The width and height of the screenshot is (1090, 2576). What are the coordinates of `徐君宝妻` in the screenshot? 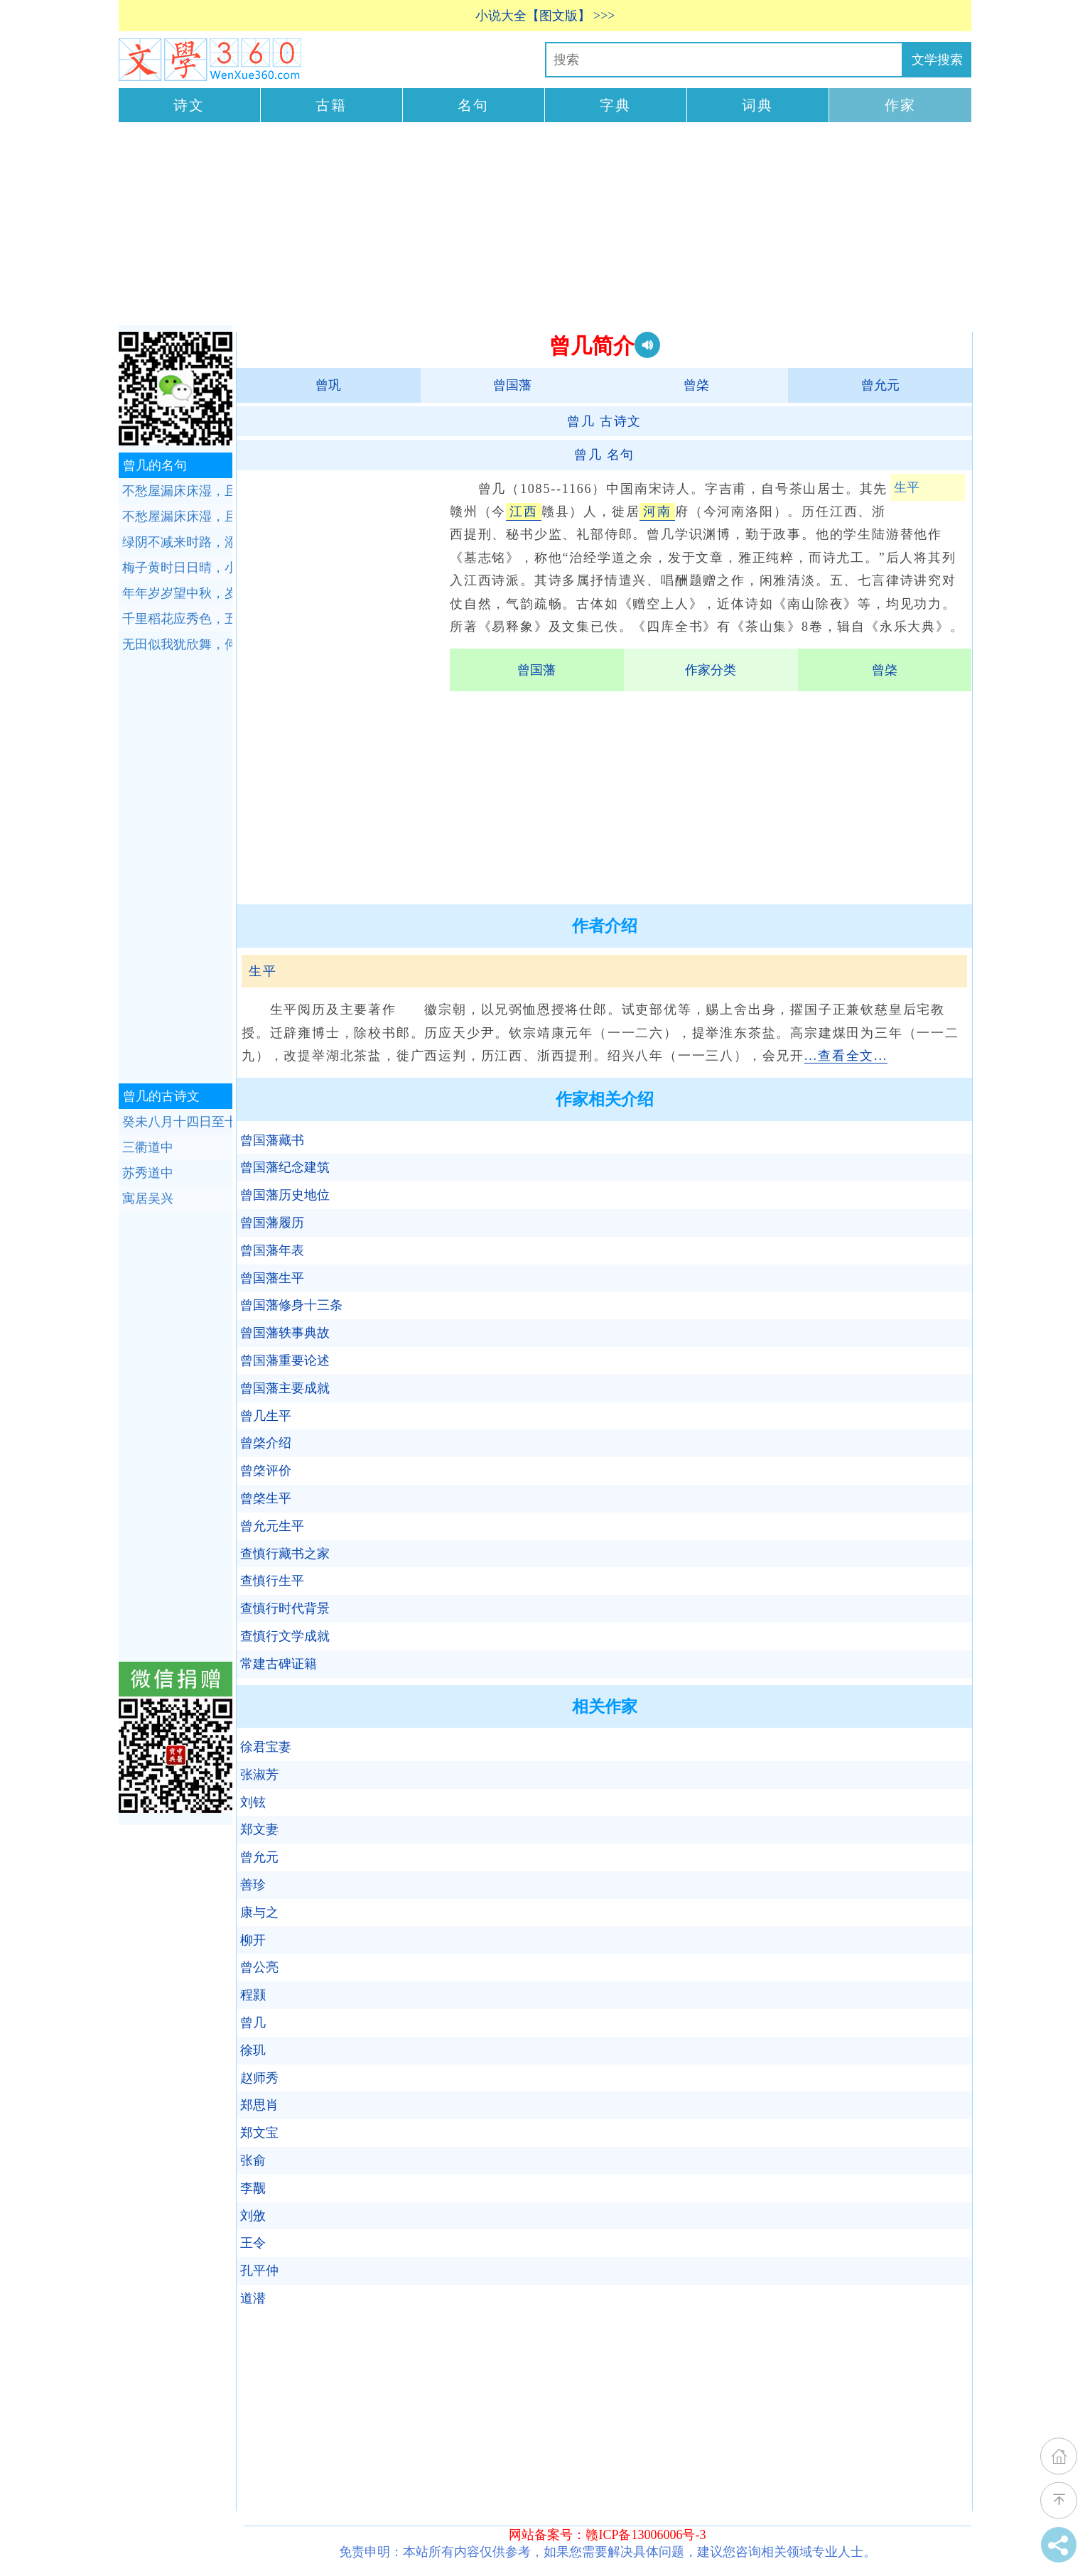 It's located at (265, 1747).